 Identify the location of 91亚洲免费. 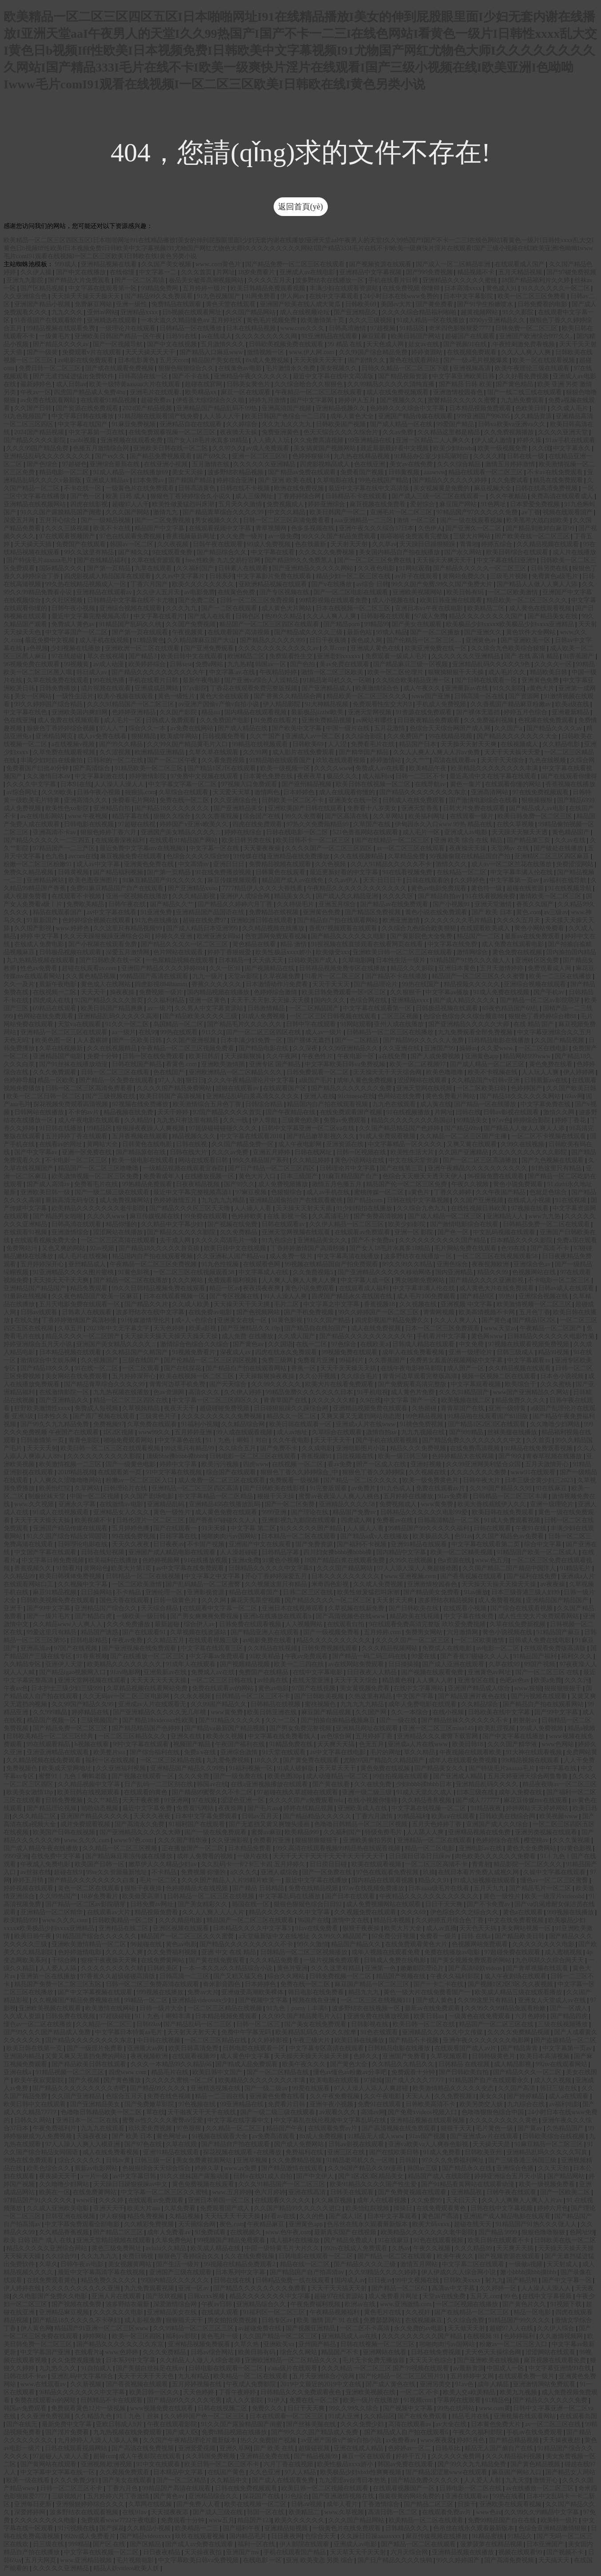
(157, 912).